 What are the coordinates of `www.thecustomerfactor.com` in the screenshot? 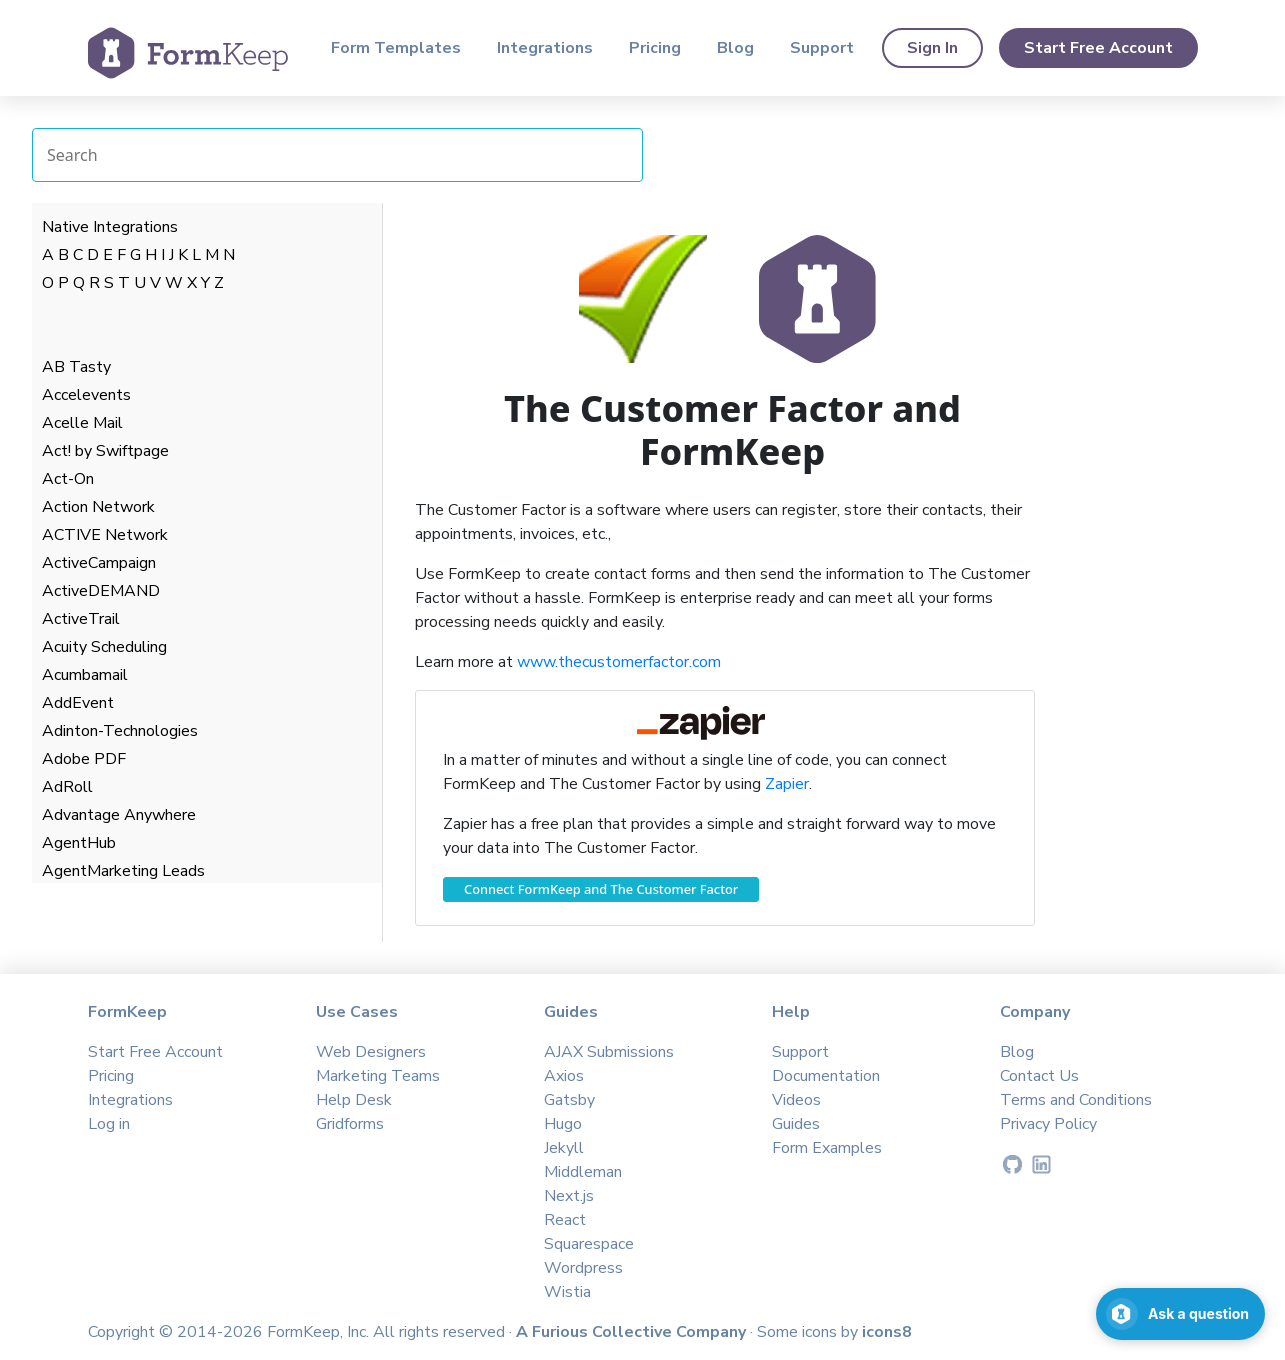 It's located at (619, 662).